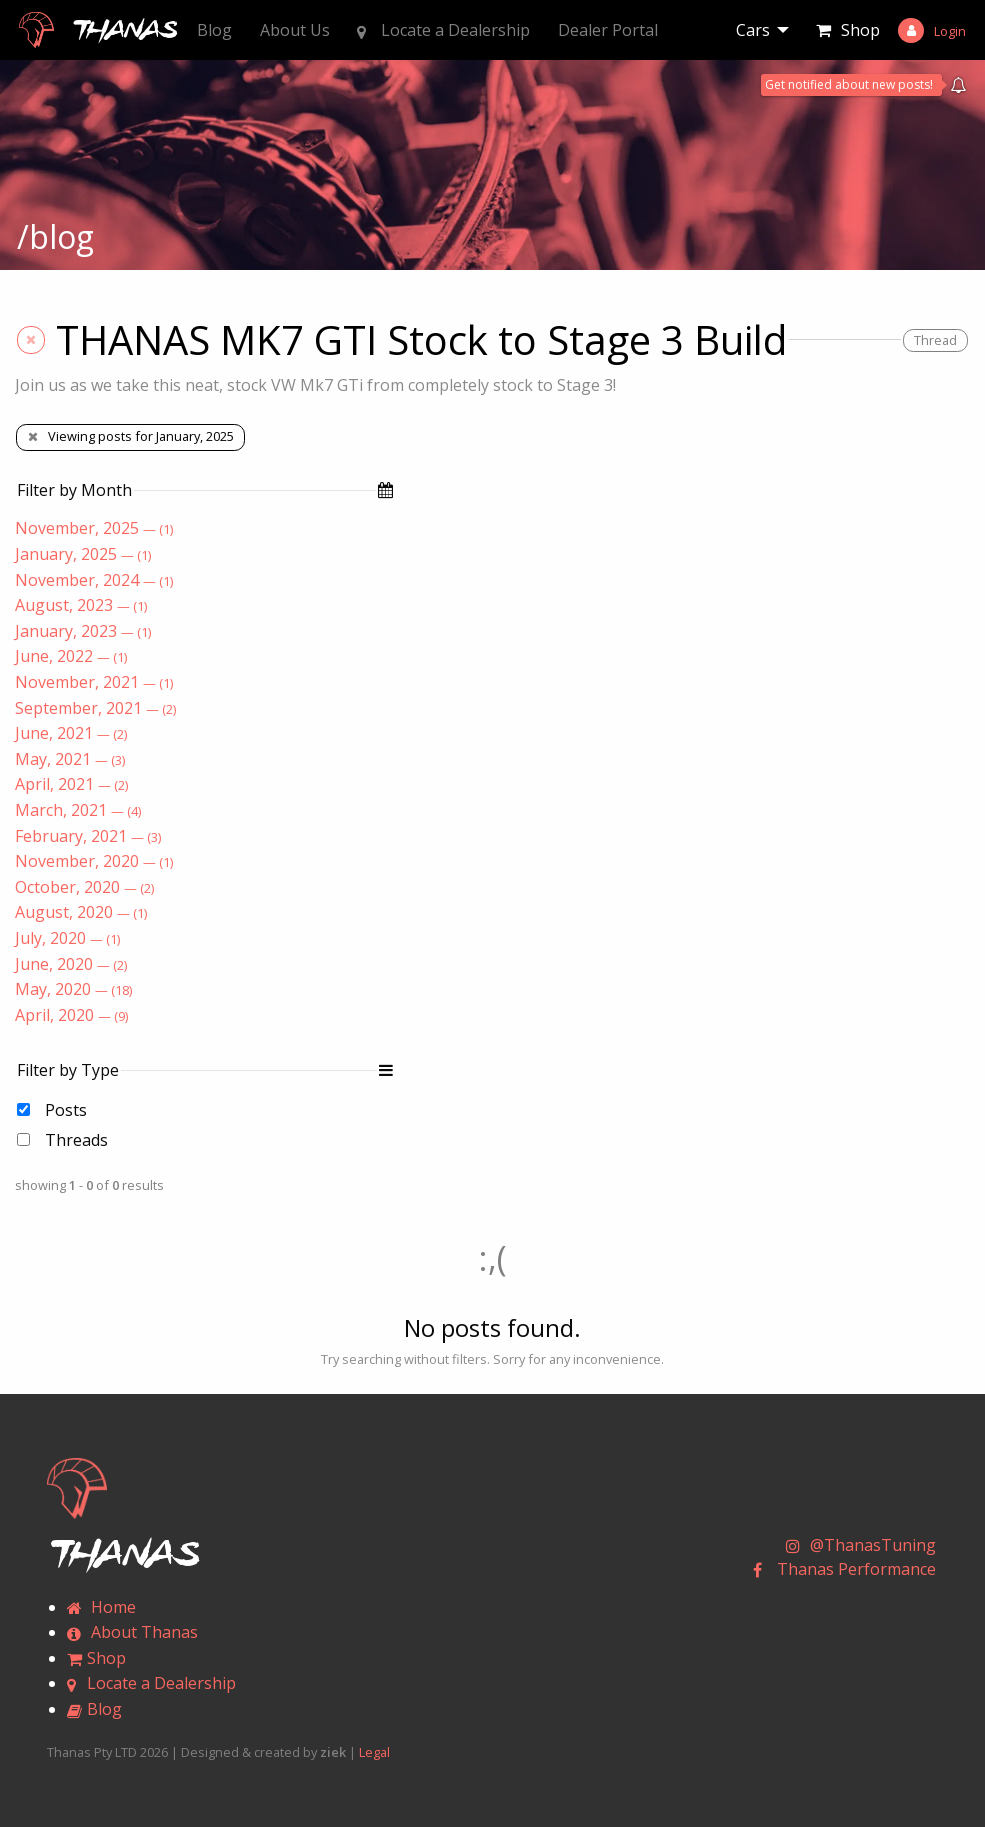  Describe the element at coordinates (83, 554) in the screenshot. I see `January, 2025` at that location.